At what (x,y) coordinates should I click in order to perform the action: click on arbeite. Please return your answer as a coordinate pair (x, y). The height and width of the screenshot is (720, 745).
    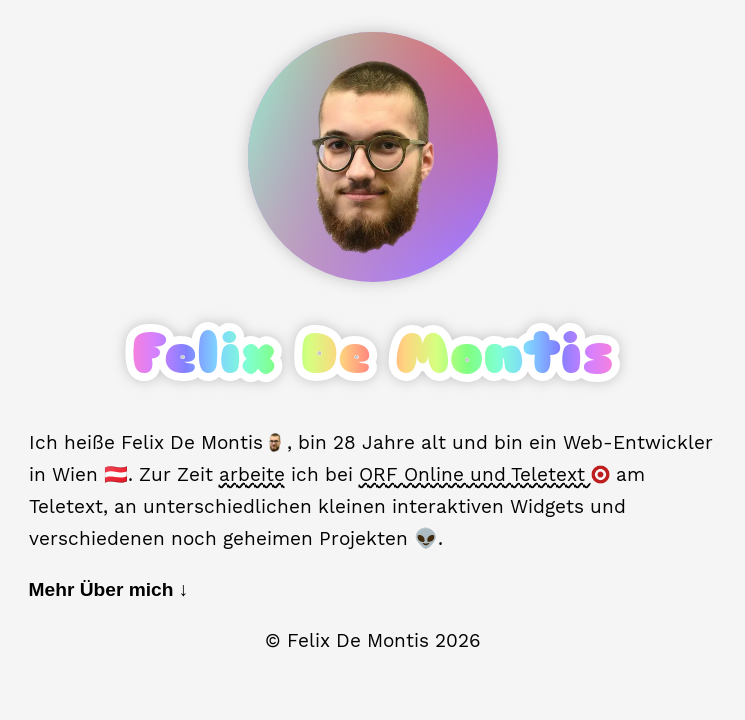
    Looking at the image, I should click on (252, 474).